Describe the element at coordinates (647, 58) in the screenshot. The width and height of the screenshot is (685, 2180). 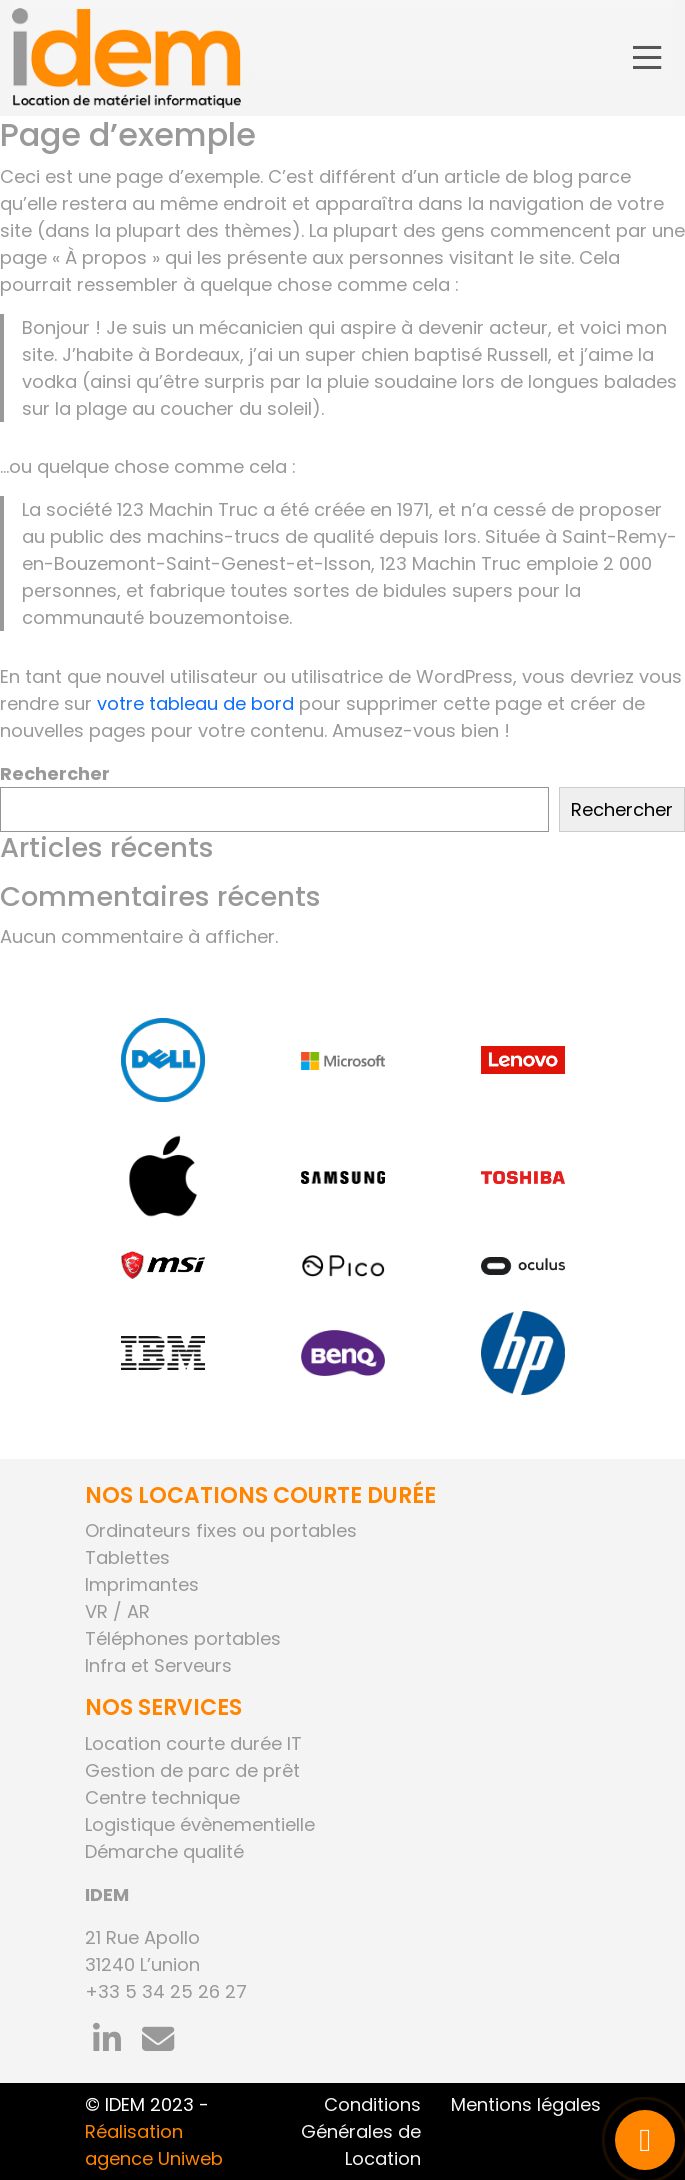
I see `[Toggle navigation]` at that location.